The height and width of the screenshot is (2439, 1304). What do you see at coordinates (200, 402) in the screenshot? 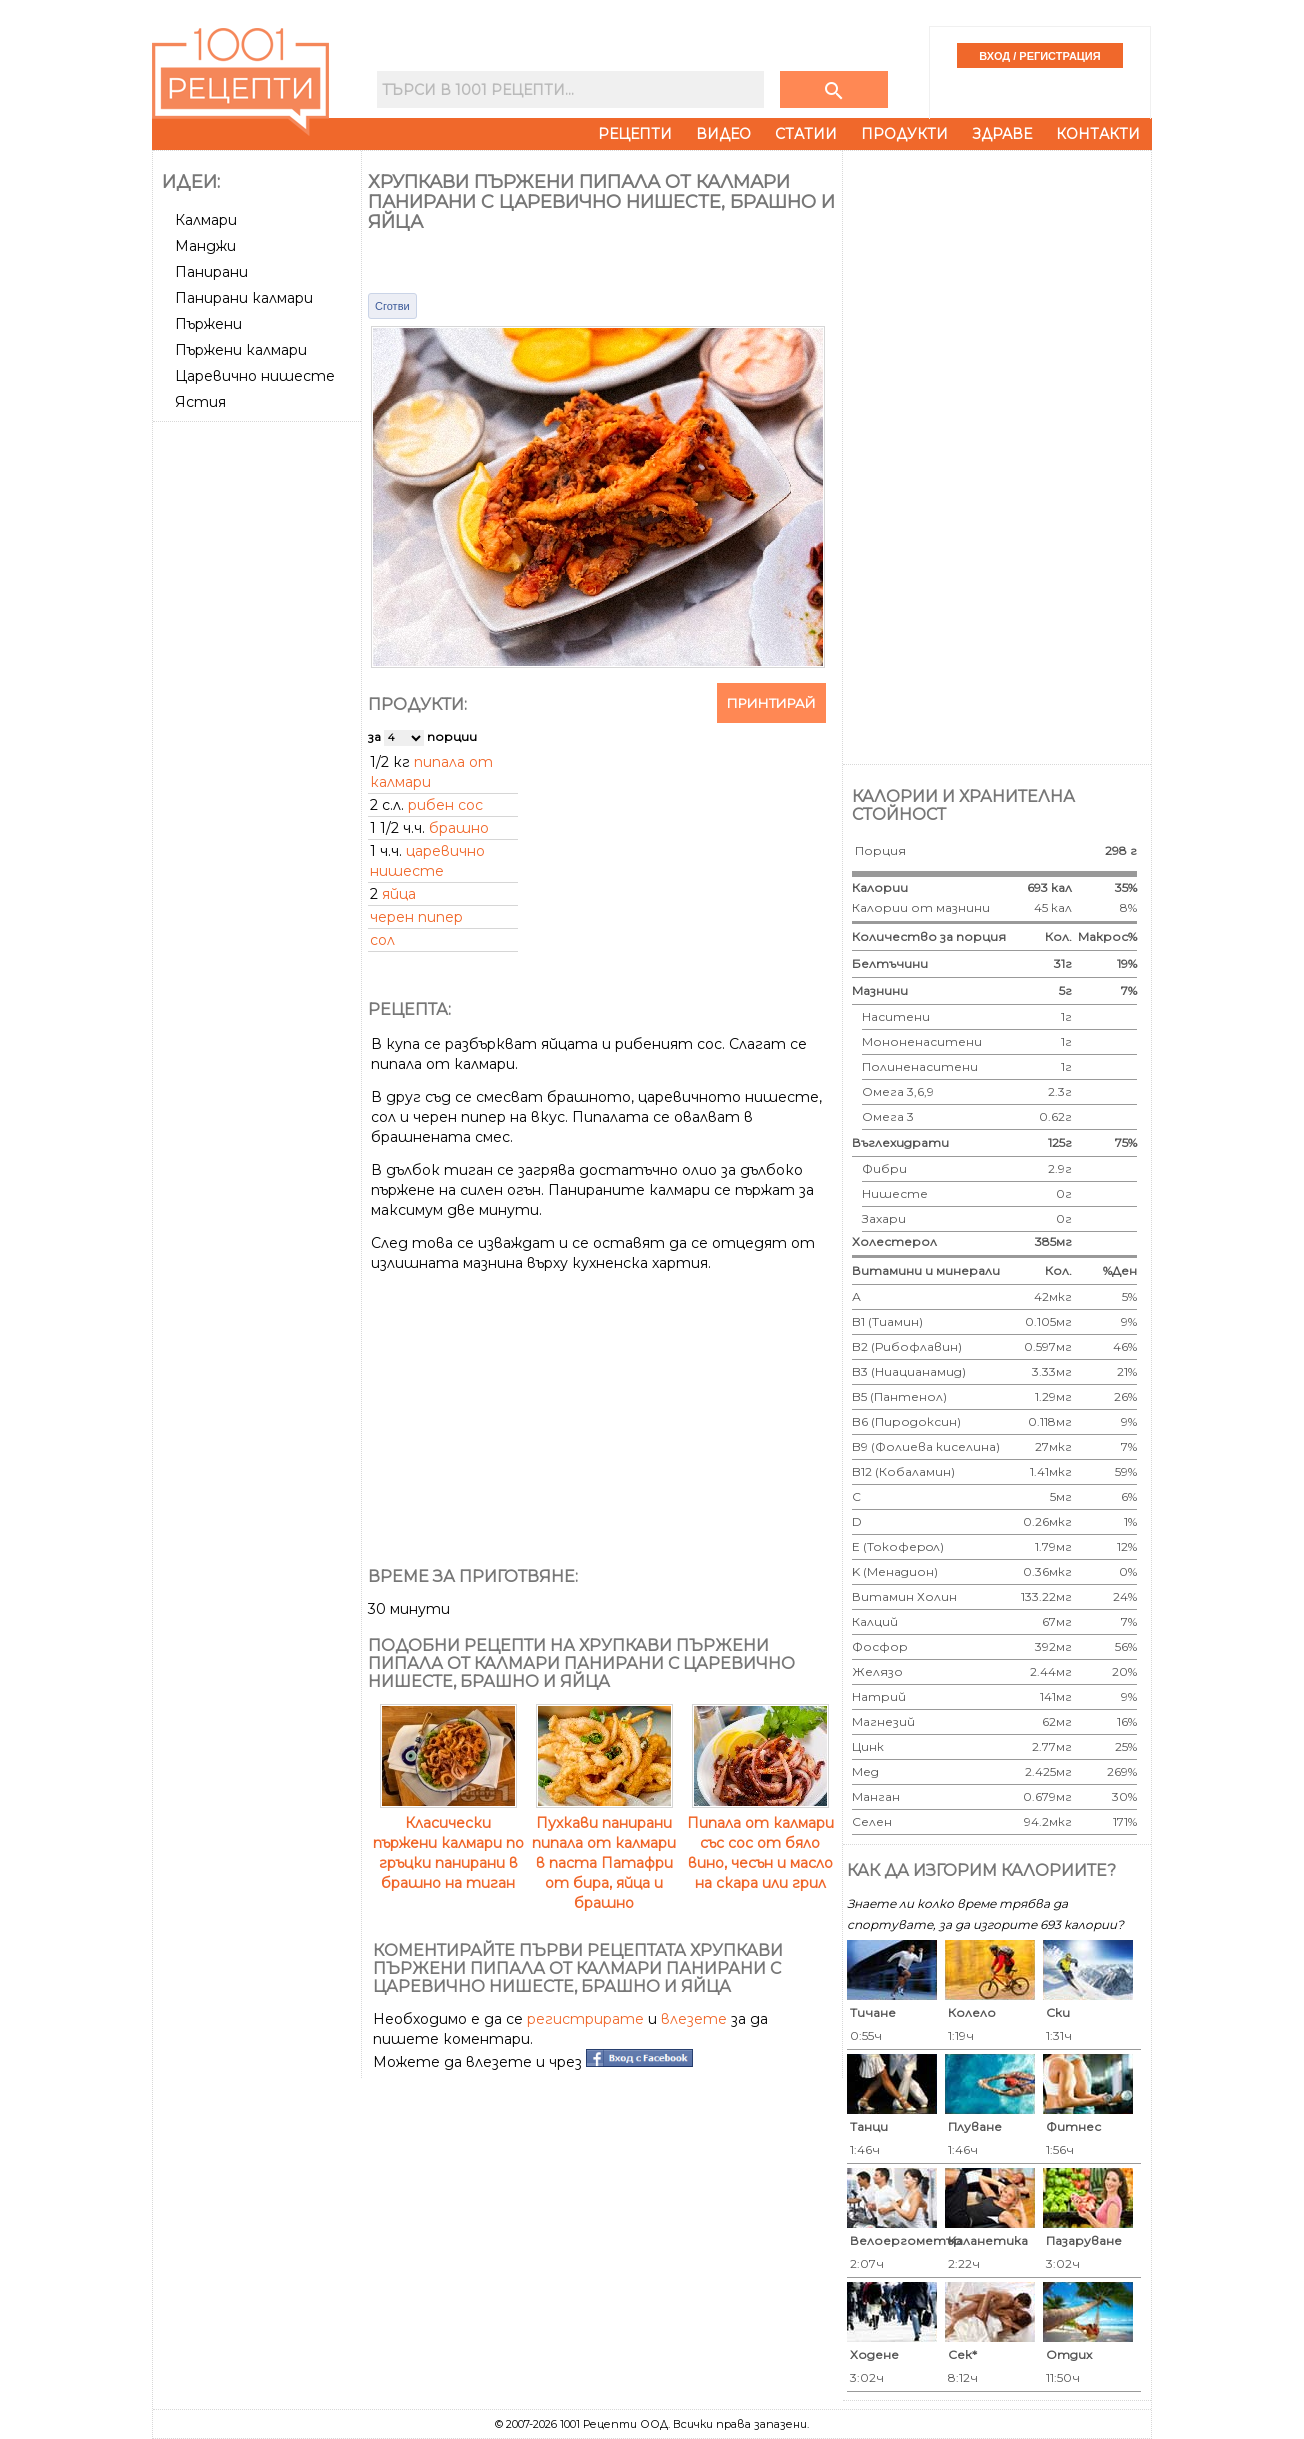
I see `Ястия` at bounding box center [200, 402].